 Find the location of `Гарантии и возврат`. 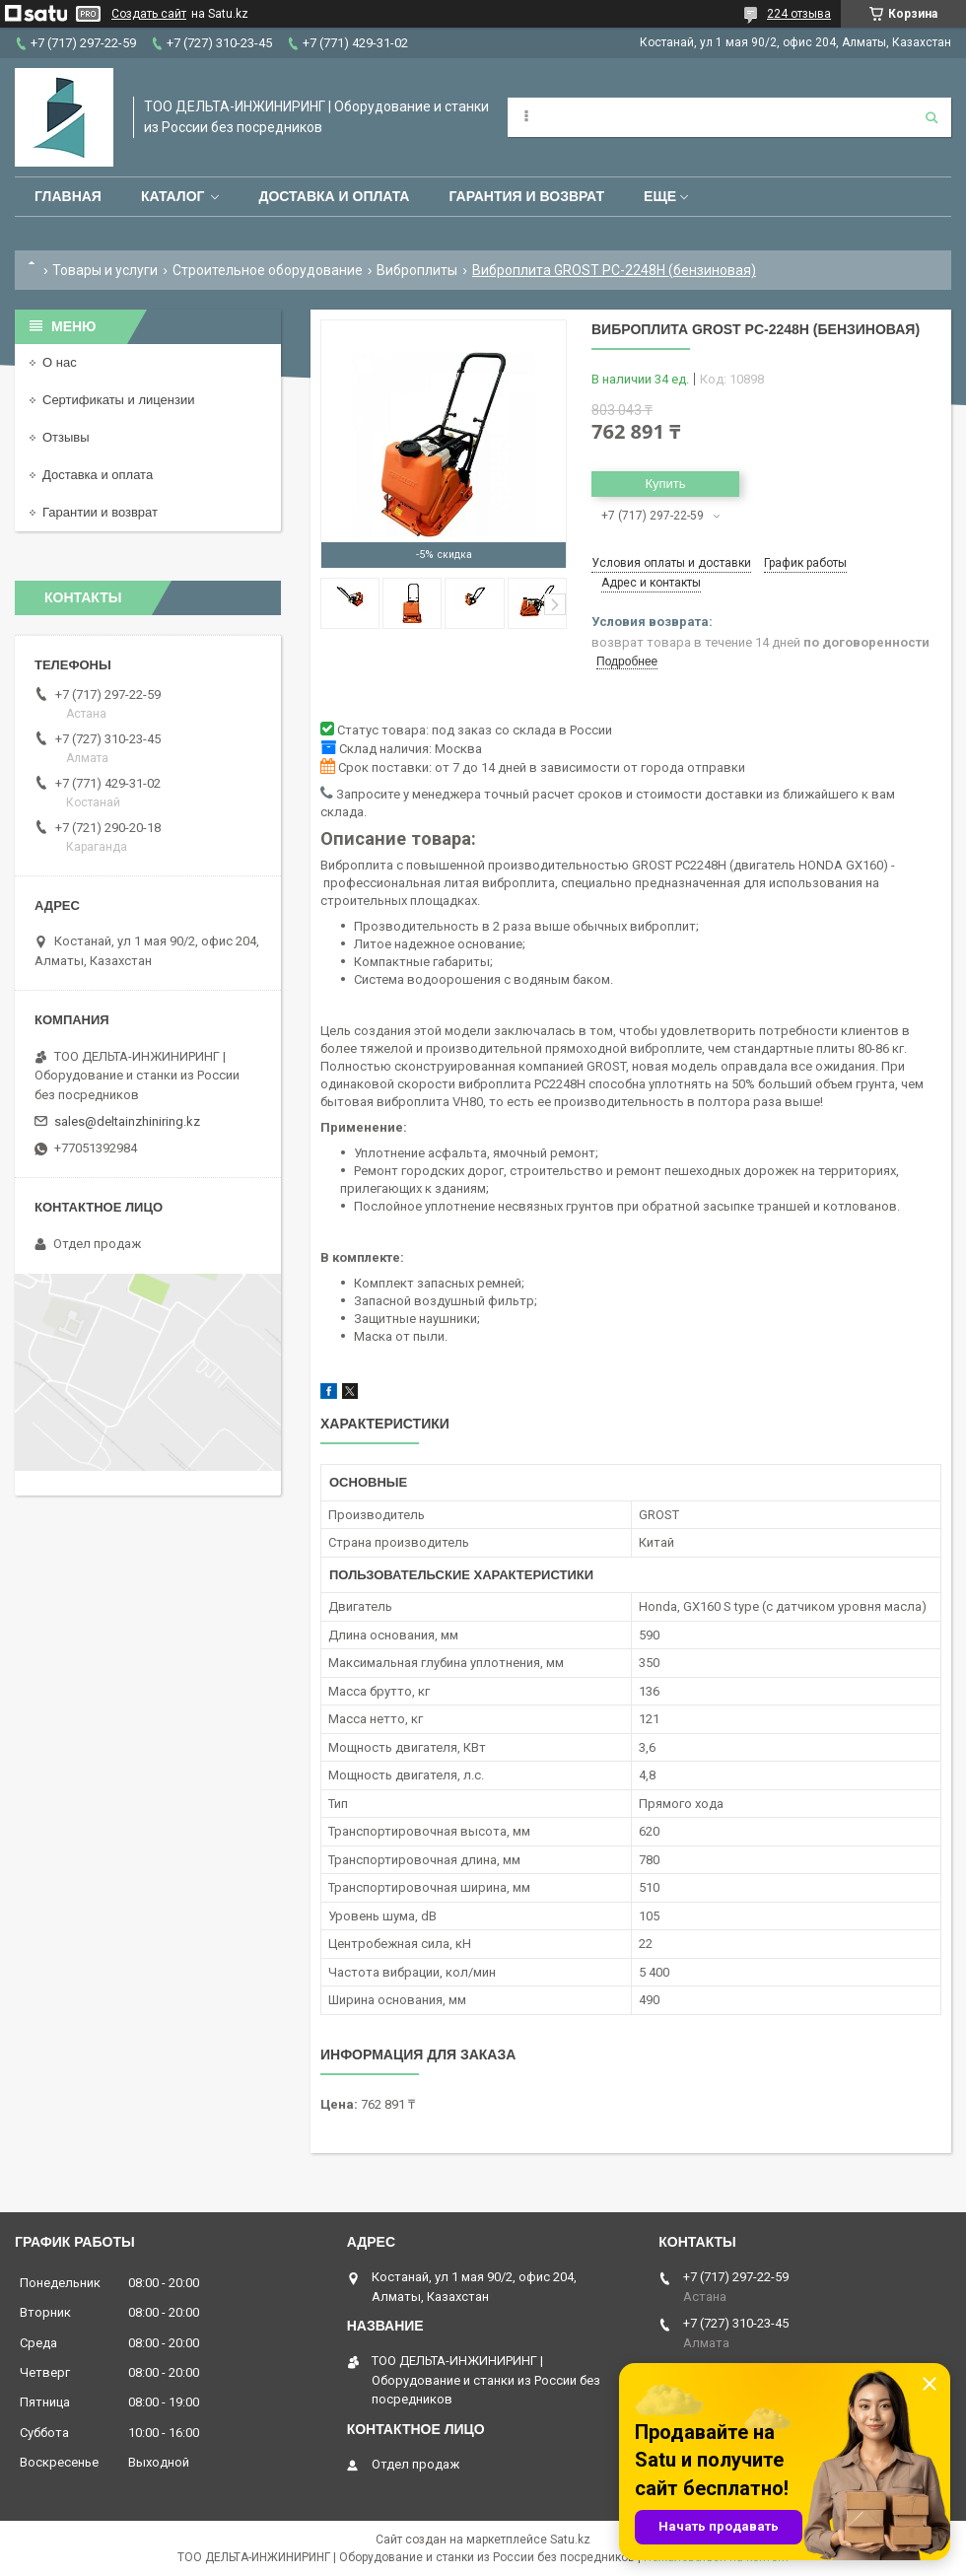

Гарантии и возврат is located at coordinates (100, 512).